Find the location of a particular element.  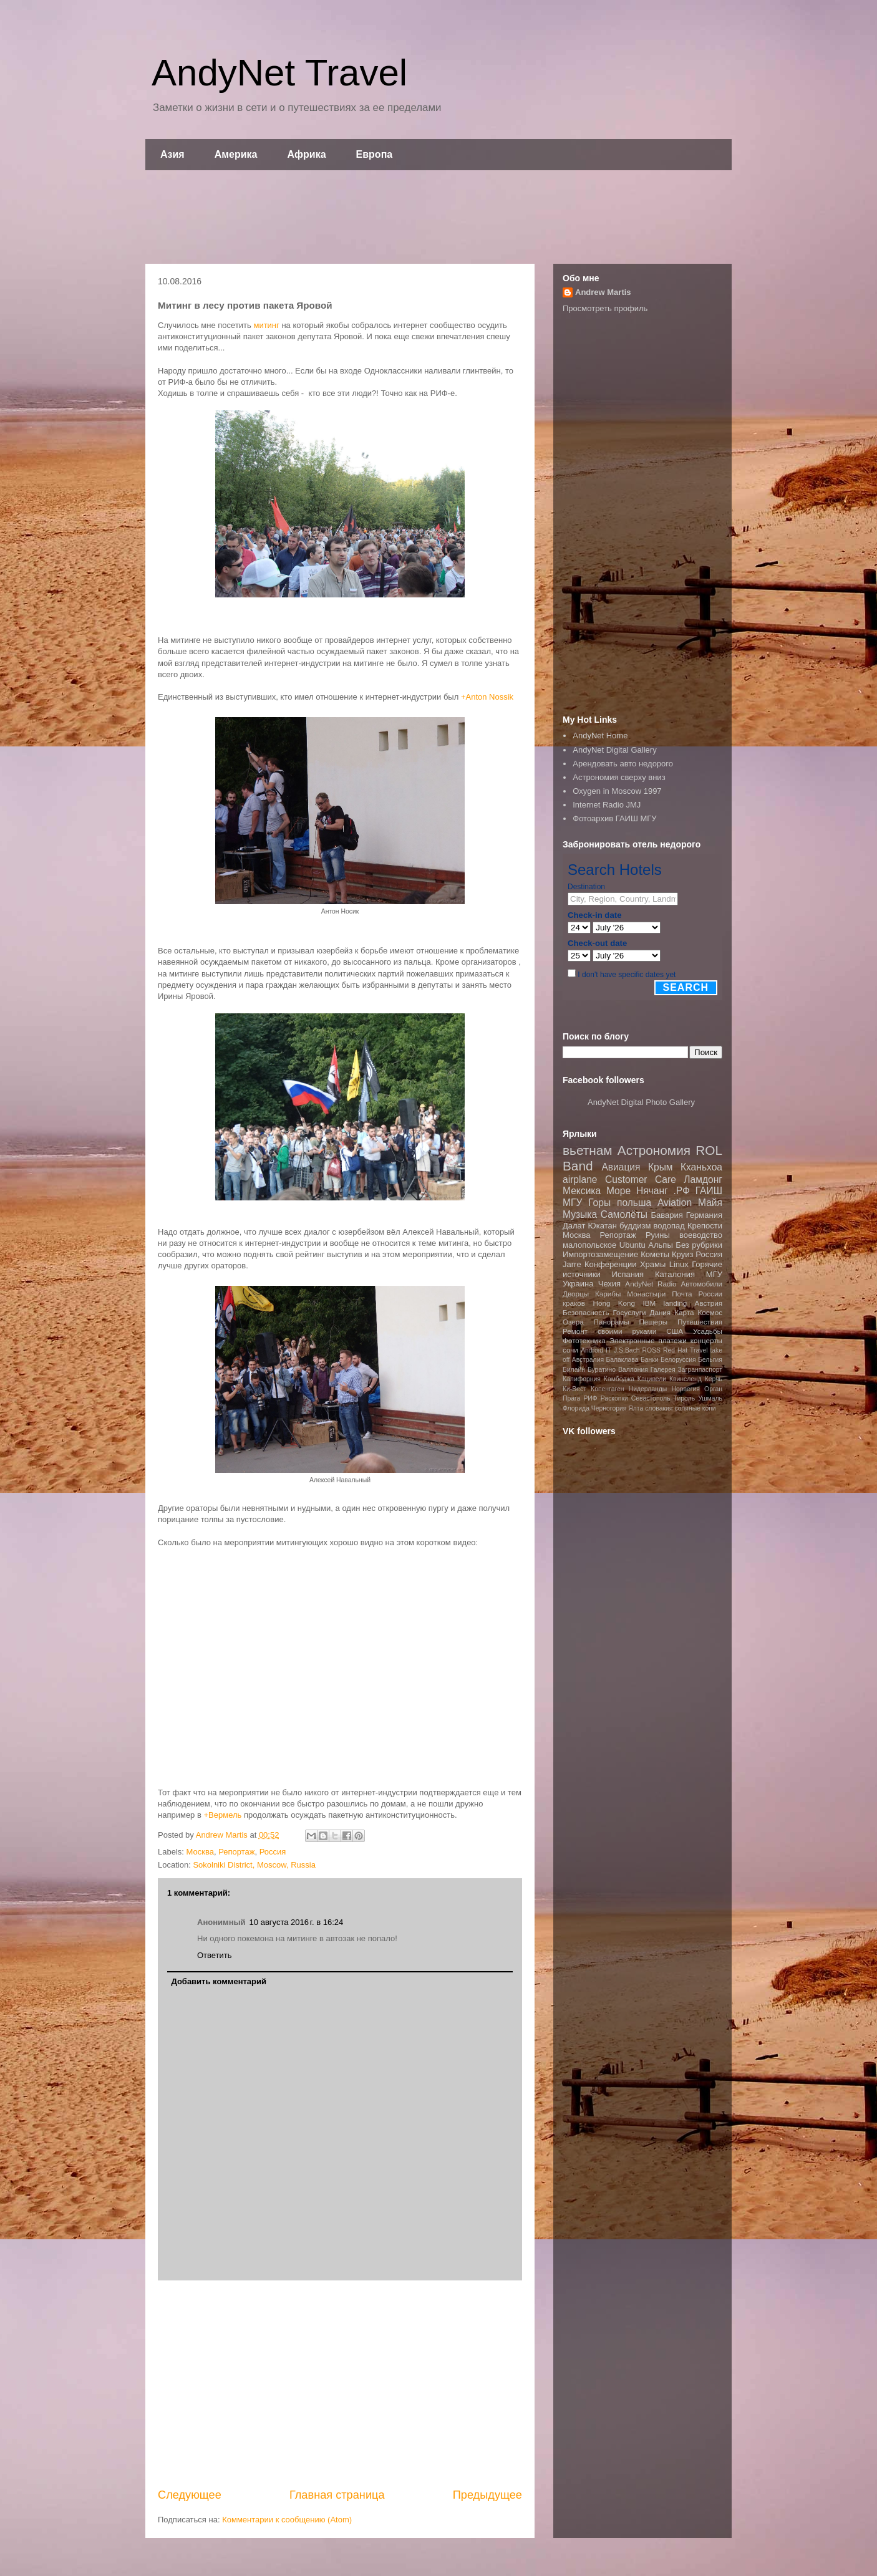

Мексика is located at coordinates (582, 1190).